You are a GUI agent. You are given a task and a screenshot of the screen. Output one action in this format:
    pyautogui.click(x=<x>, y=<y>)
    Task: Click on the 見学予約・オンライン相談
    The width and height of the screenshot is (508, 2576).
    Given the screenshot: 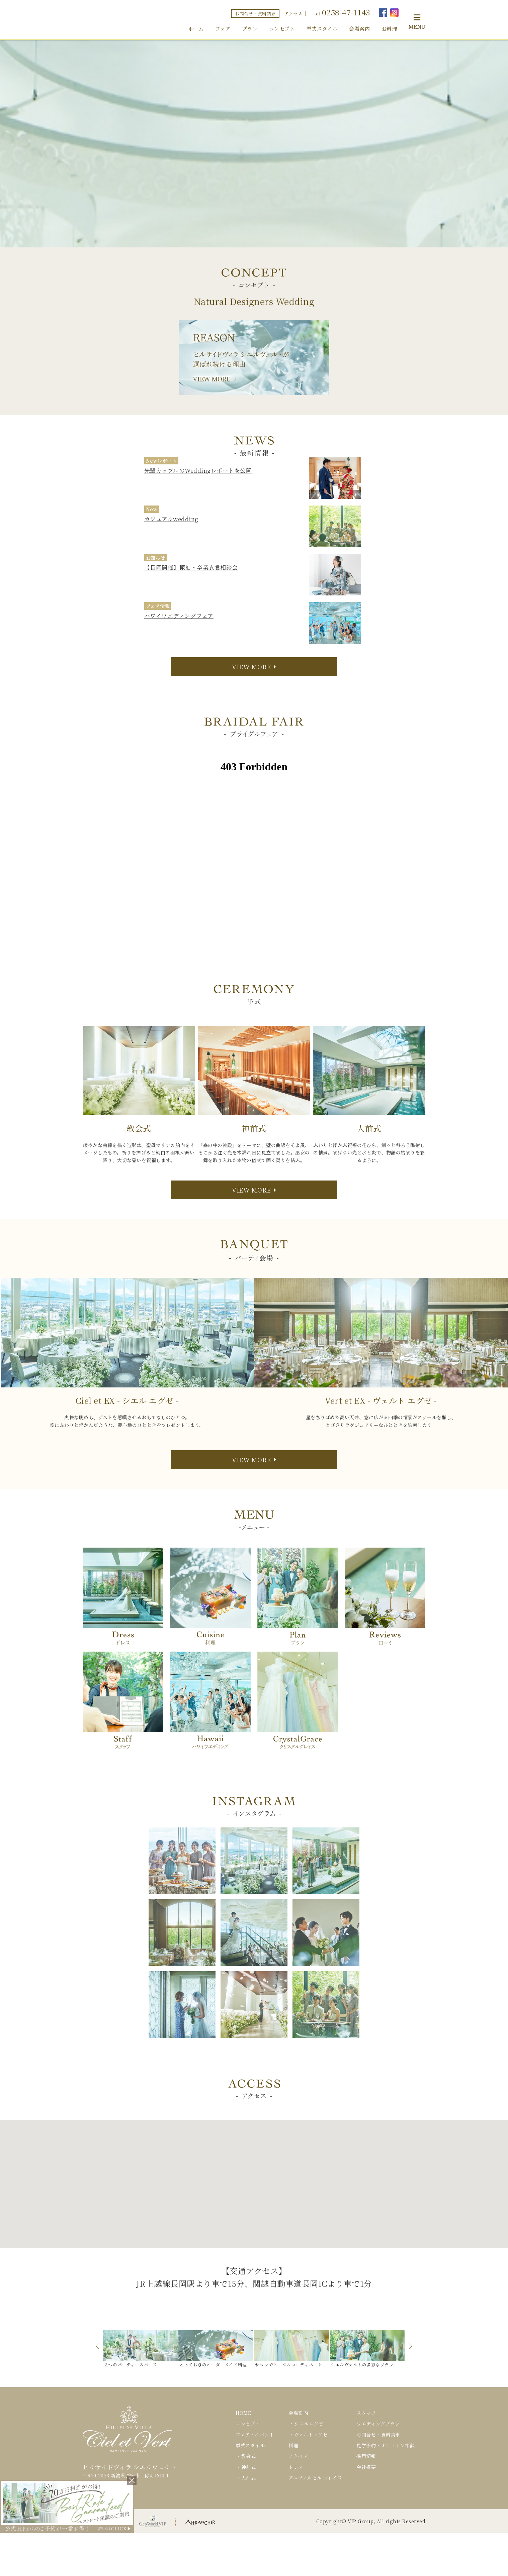 What is the action you would take?
    pyautogui.click(x=385, y=2445)
    